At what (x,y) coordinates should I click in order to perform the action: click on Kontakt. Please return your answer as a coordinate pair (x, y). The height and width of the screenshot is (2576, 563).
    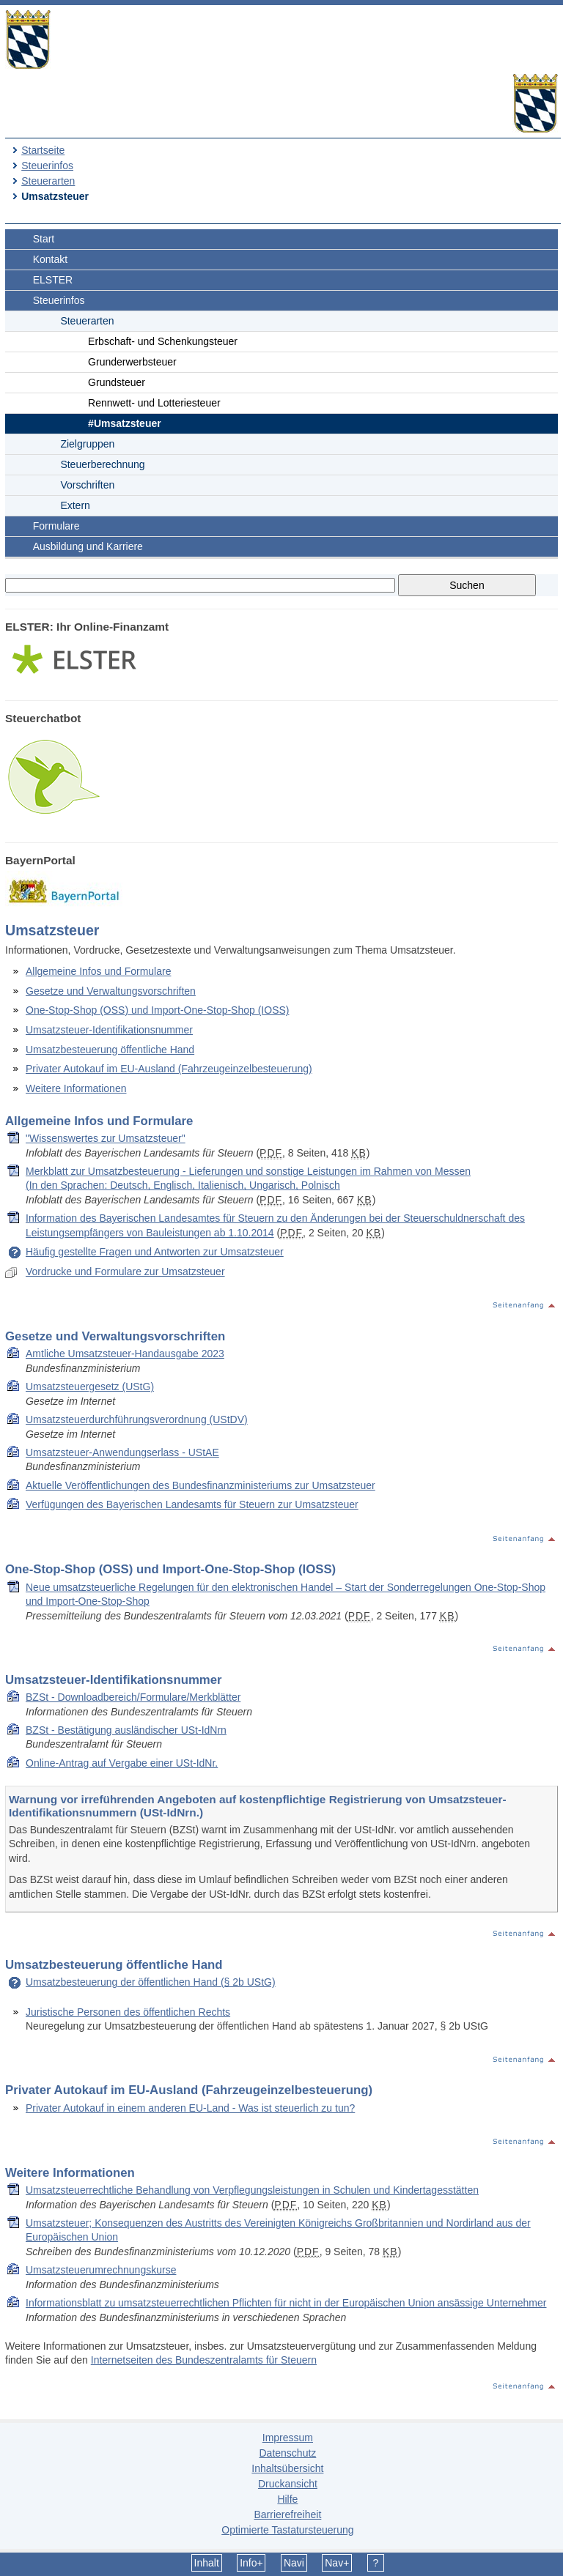
    Looking at the image, I should click on (50, 259).